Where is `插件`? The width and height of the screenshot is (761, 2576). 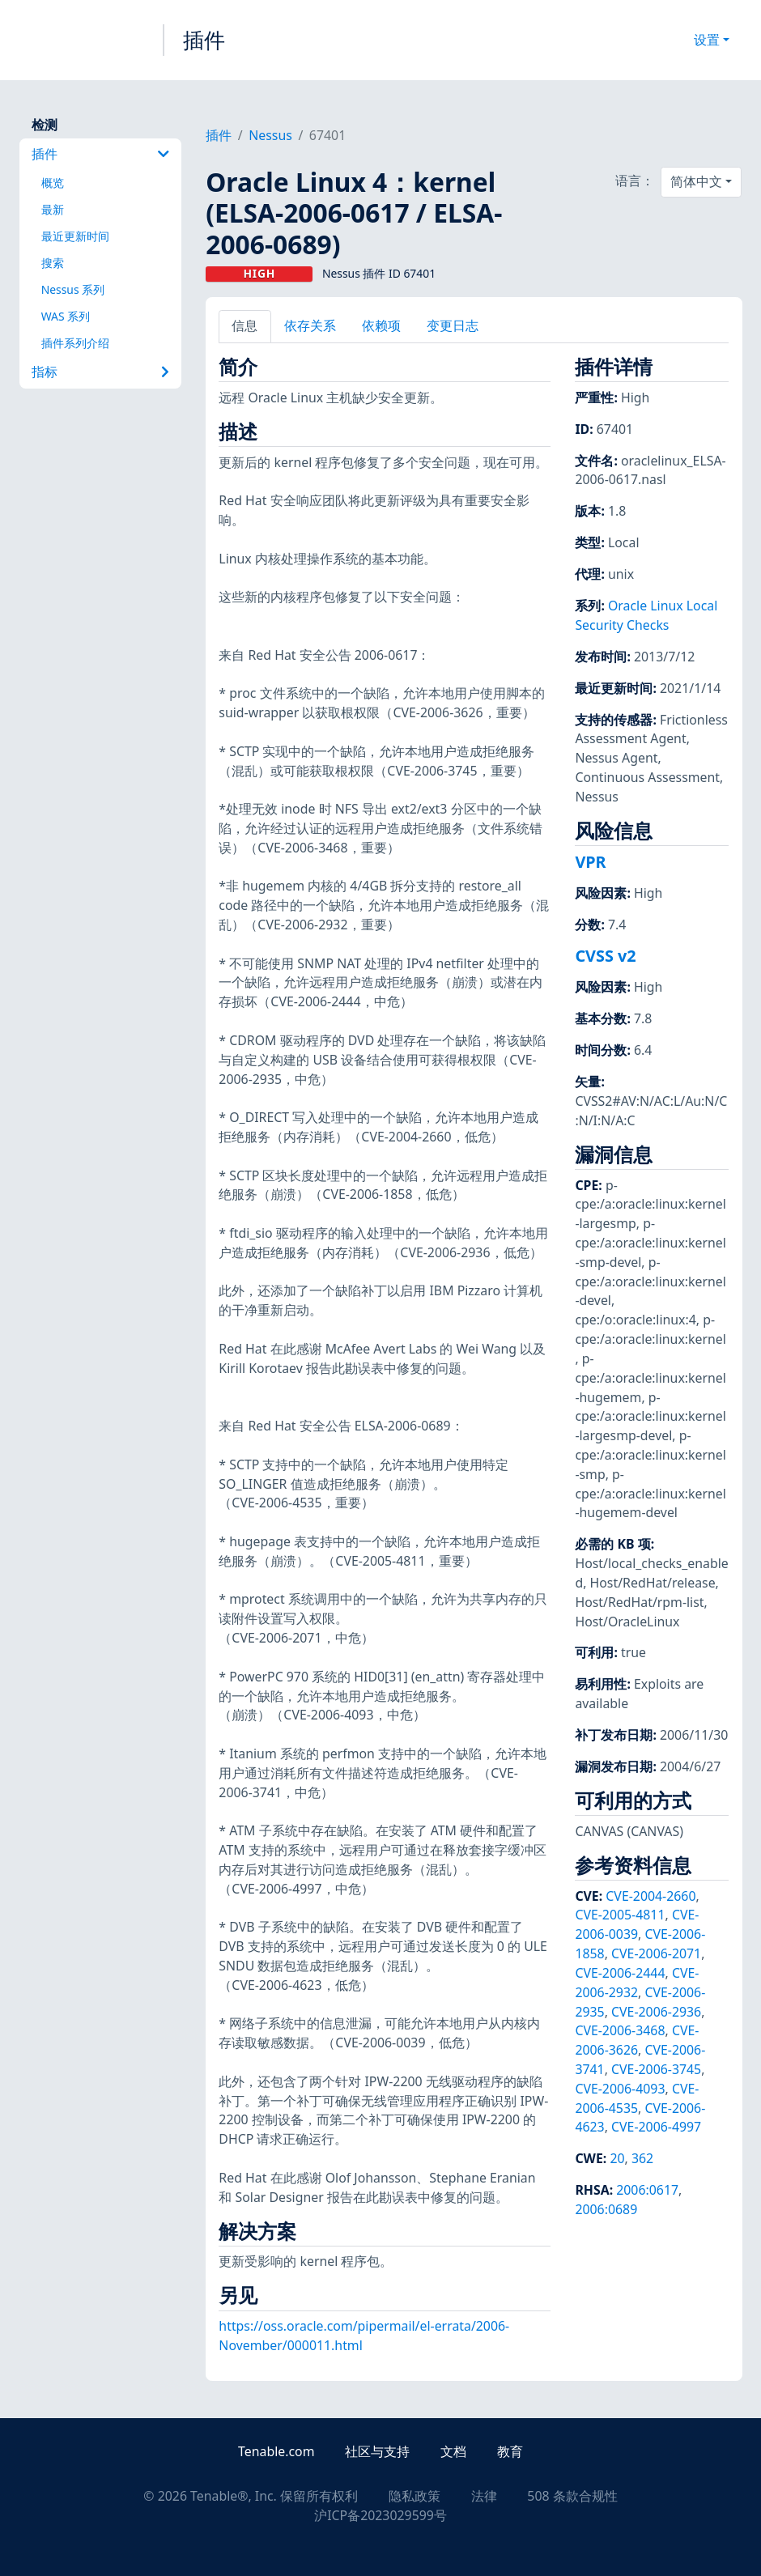 插件 is located at coordinates (204, 39).